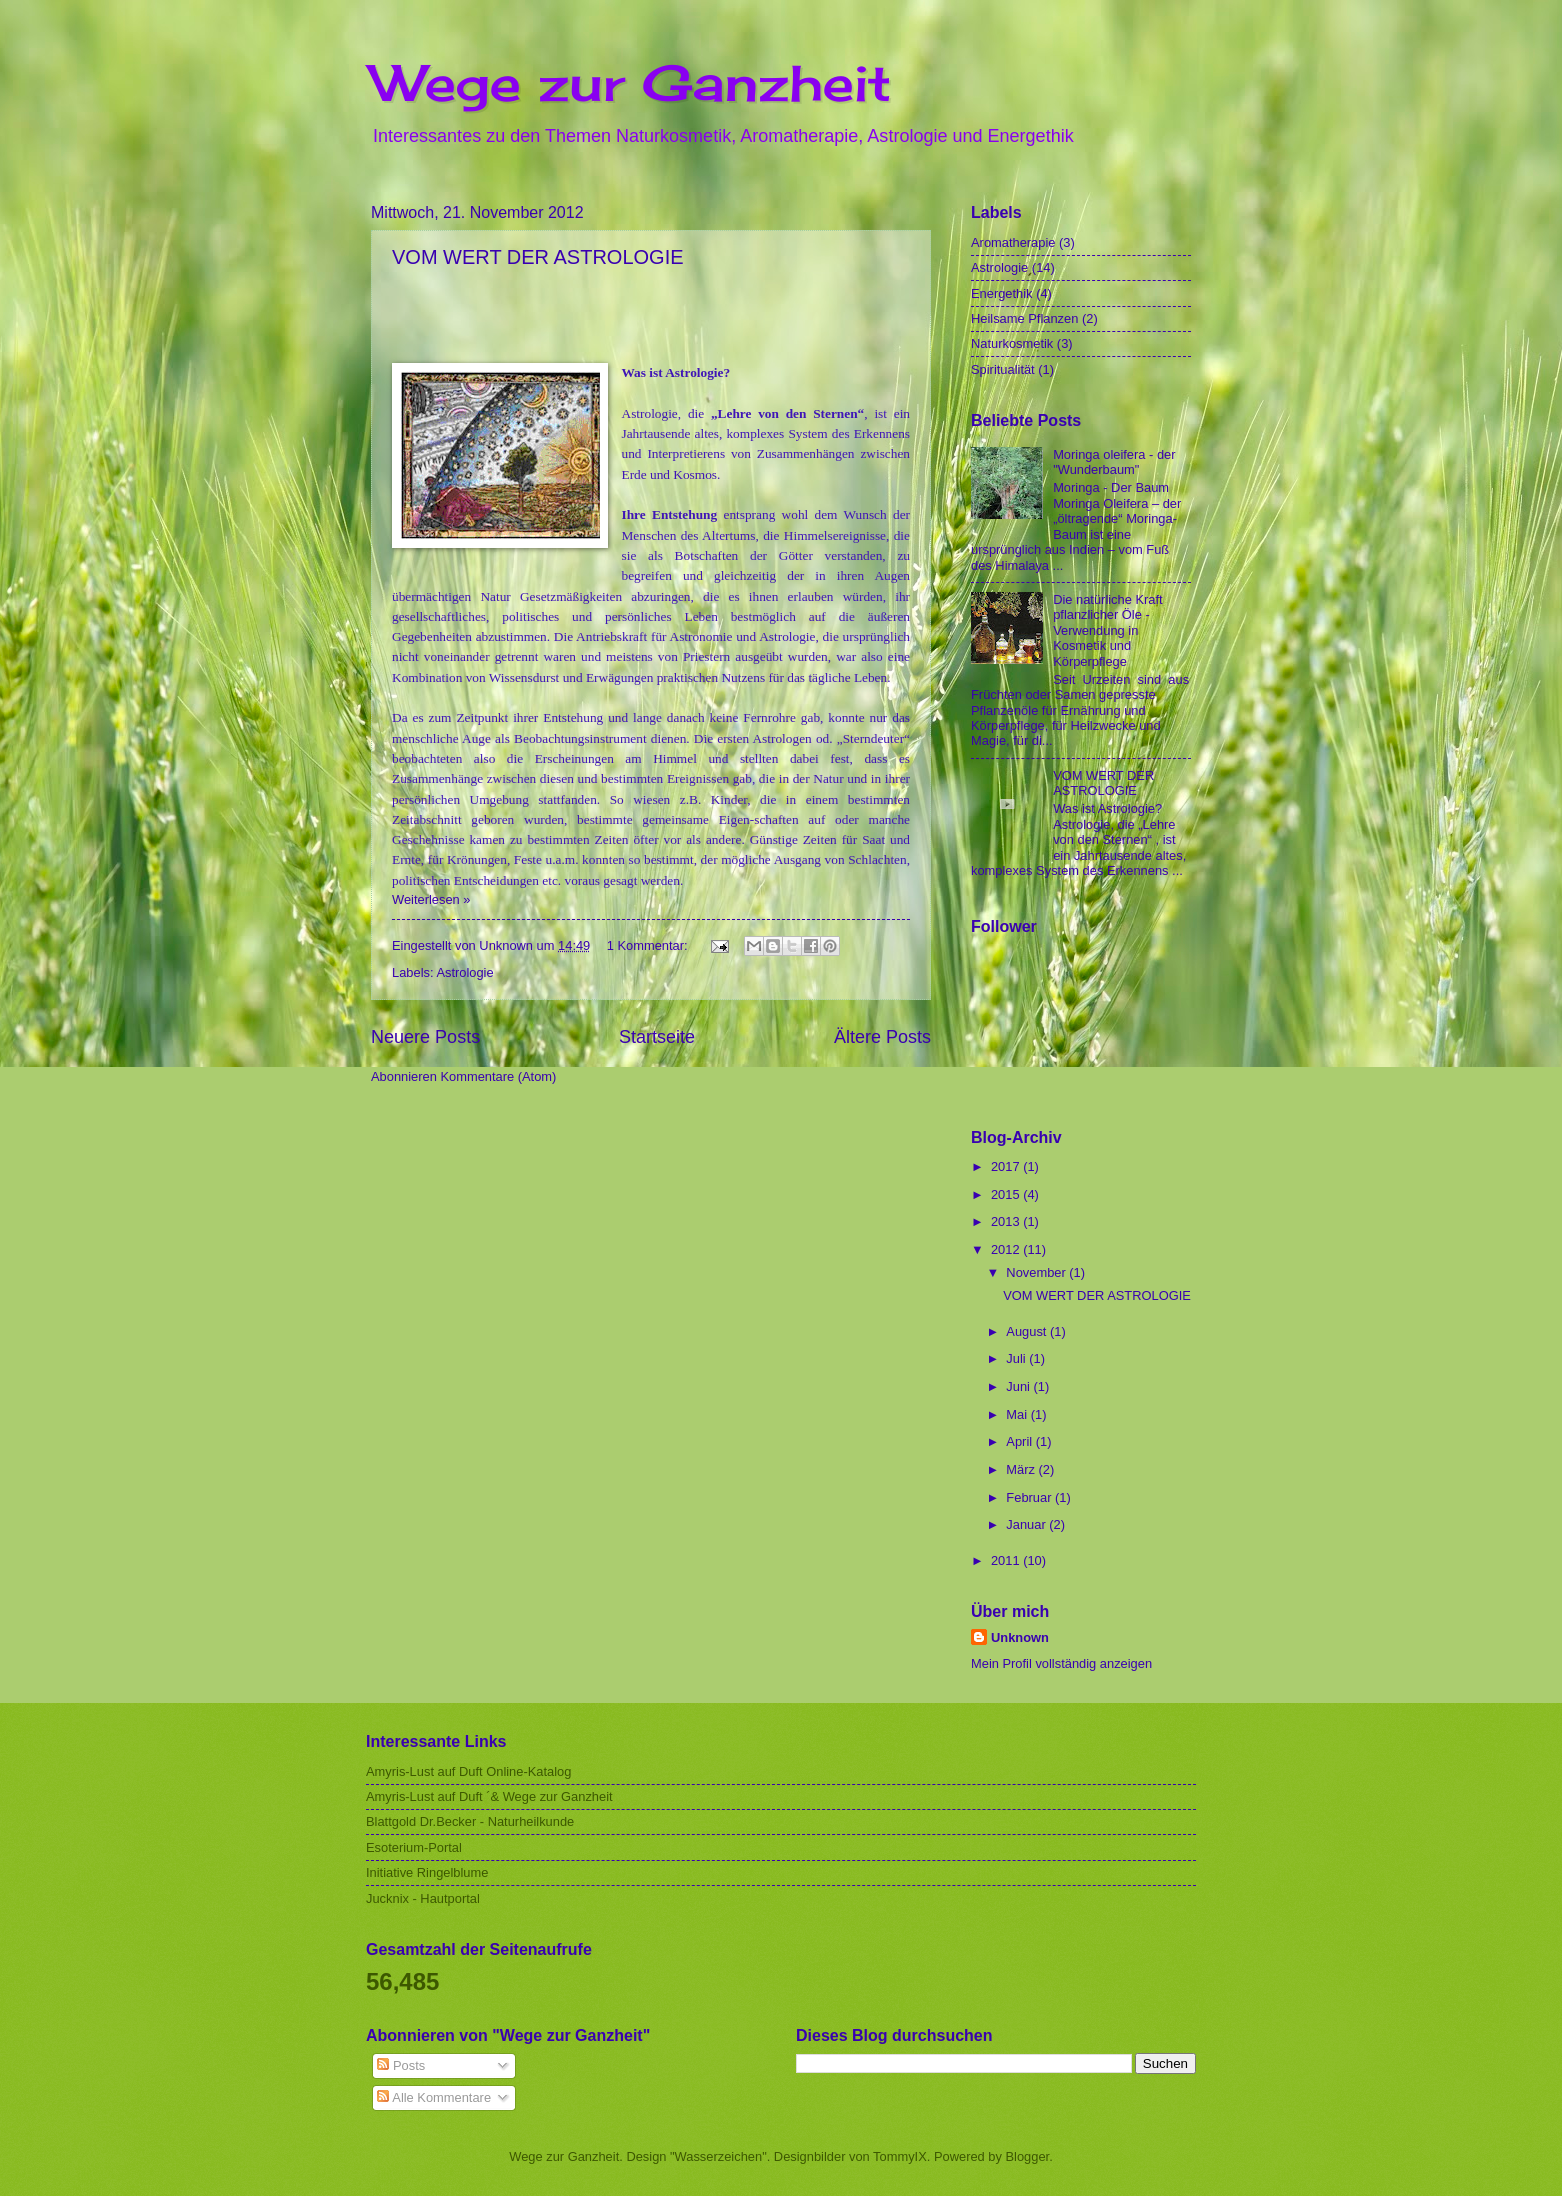 This screenshot has width=1562, height=2196. What do you see at coordinates (1018, 1414) in the screenshot?
I see `Mai` at bounding box center [1018, 1414].